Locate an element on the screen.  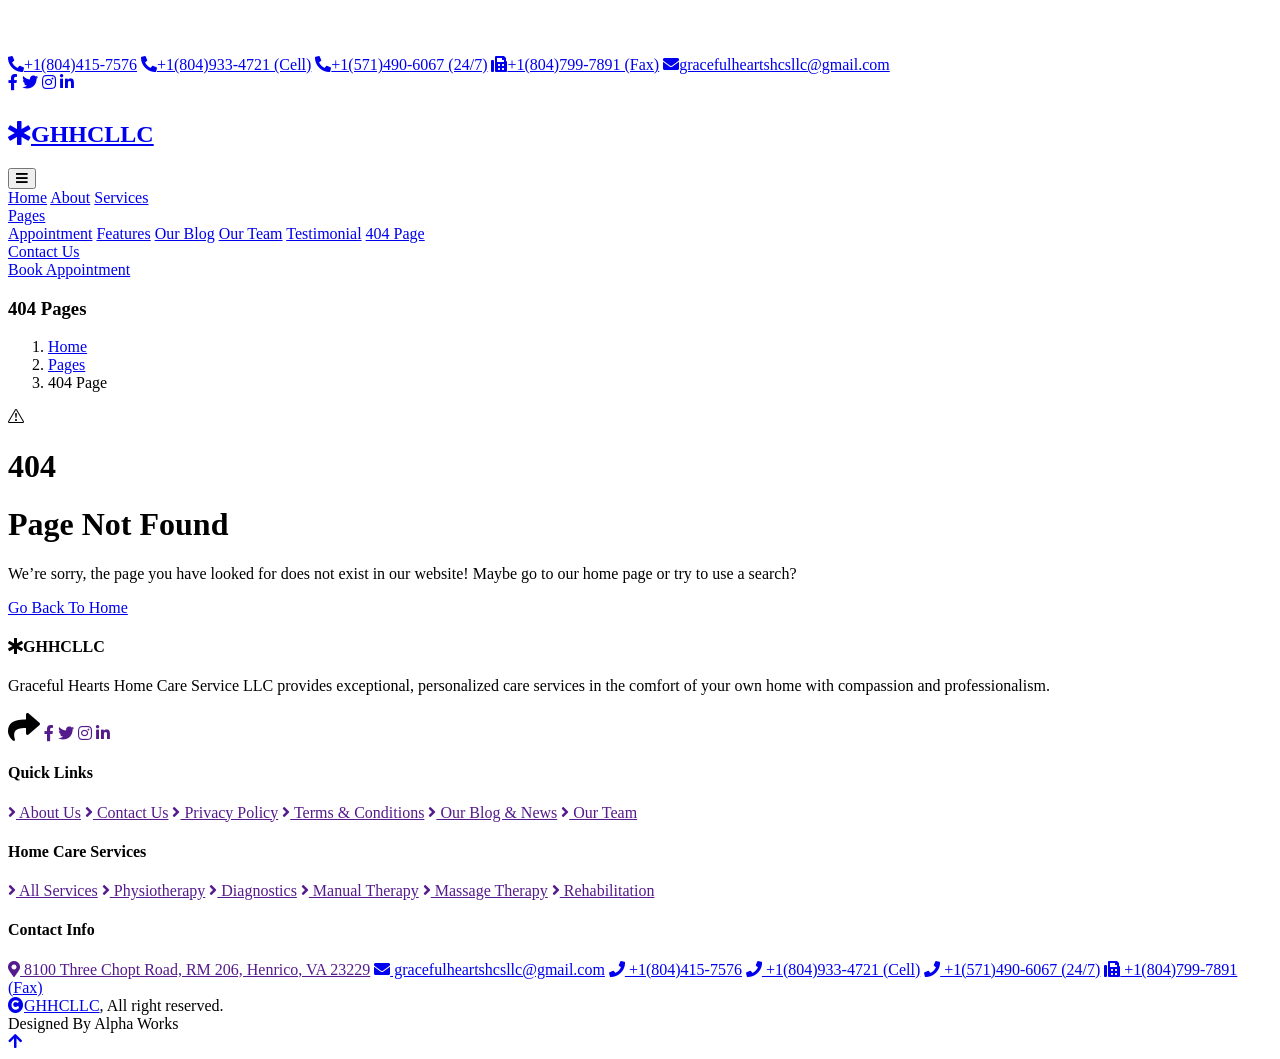
404 Page is located at coordinates (395, 233).